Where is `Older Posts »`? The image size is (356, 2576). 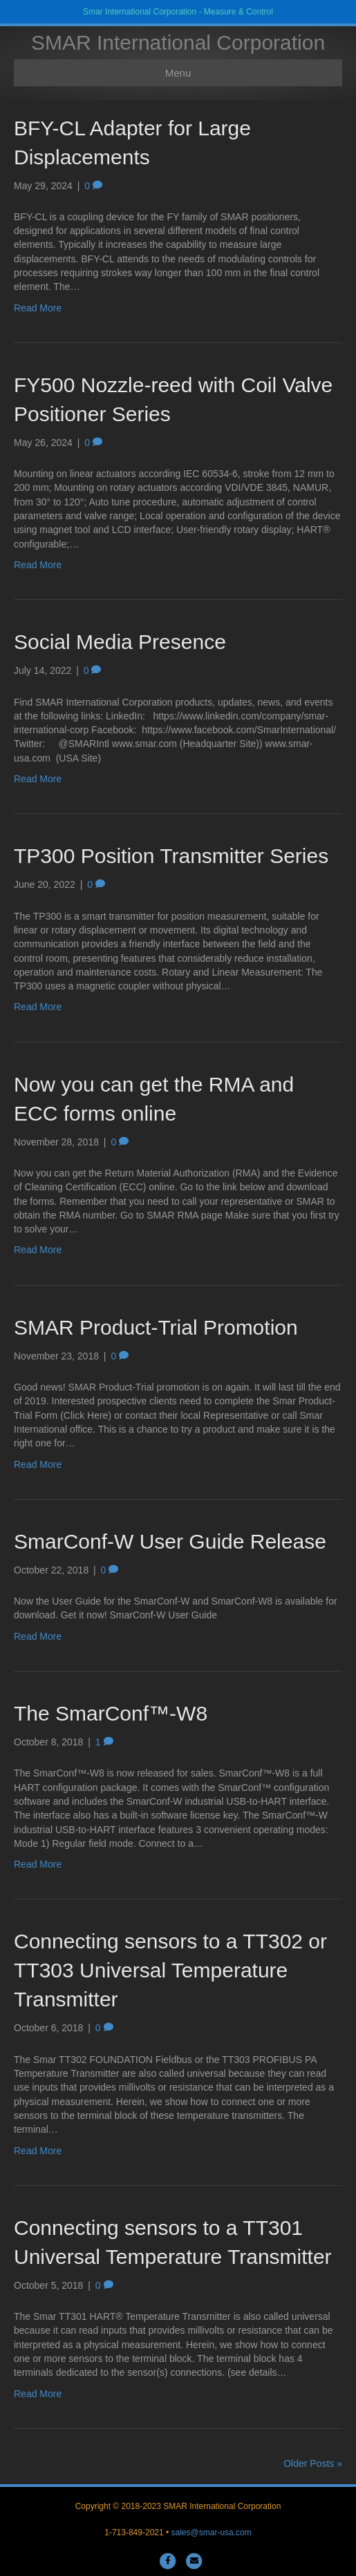
Older Posts » is located at coordinates (312, 2463).